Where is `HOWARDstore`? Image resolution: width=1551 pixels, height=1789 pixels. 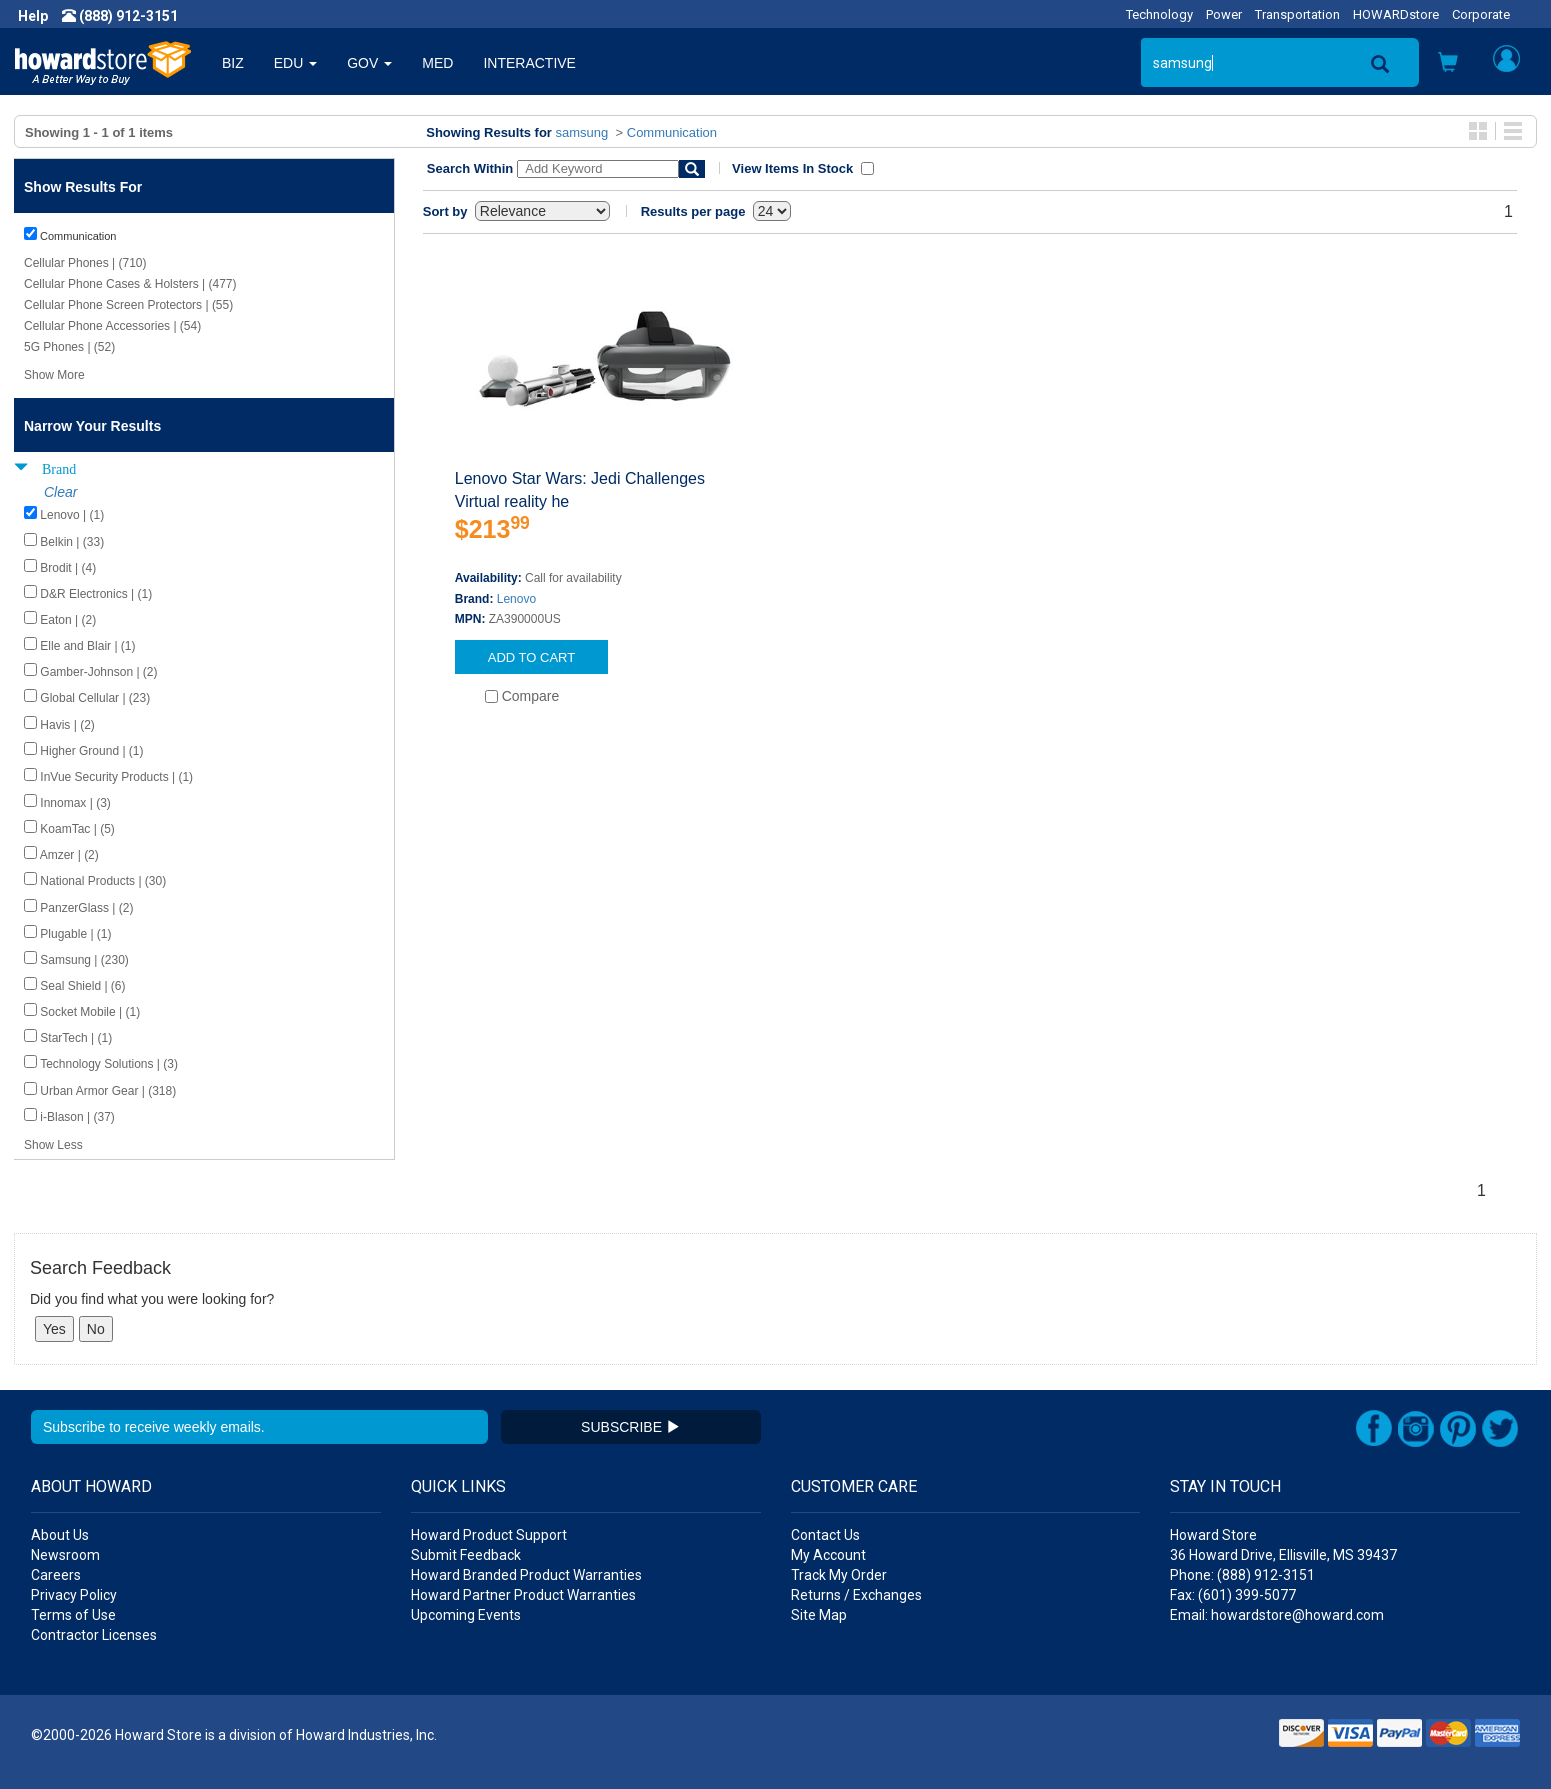
HOWARDstore is located at coordinates (1396, 14).